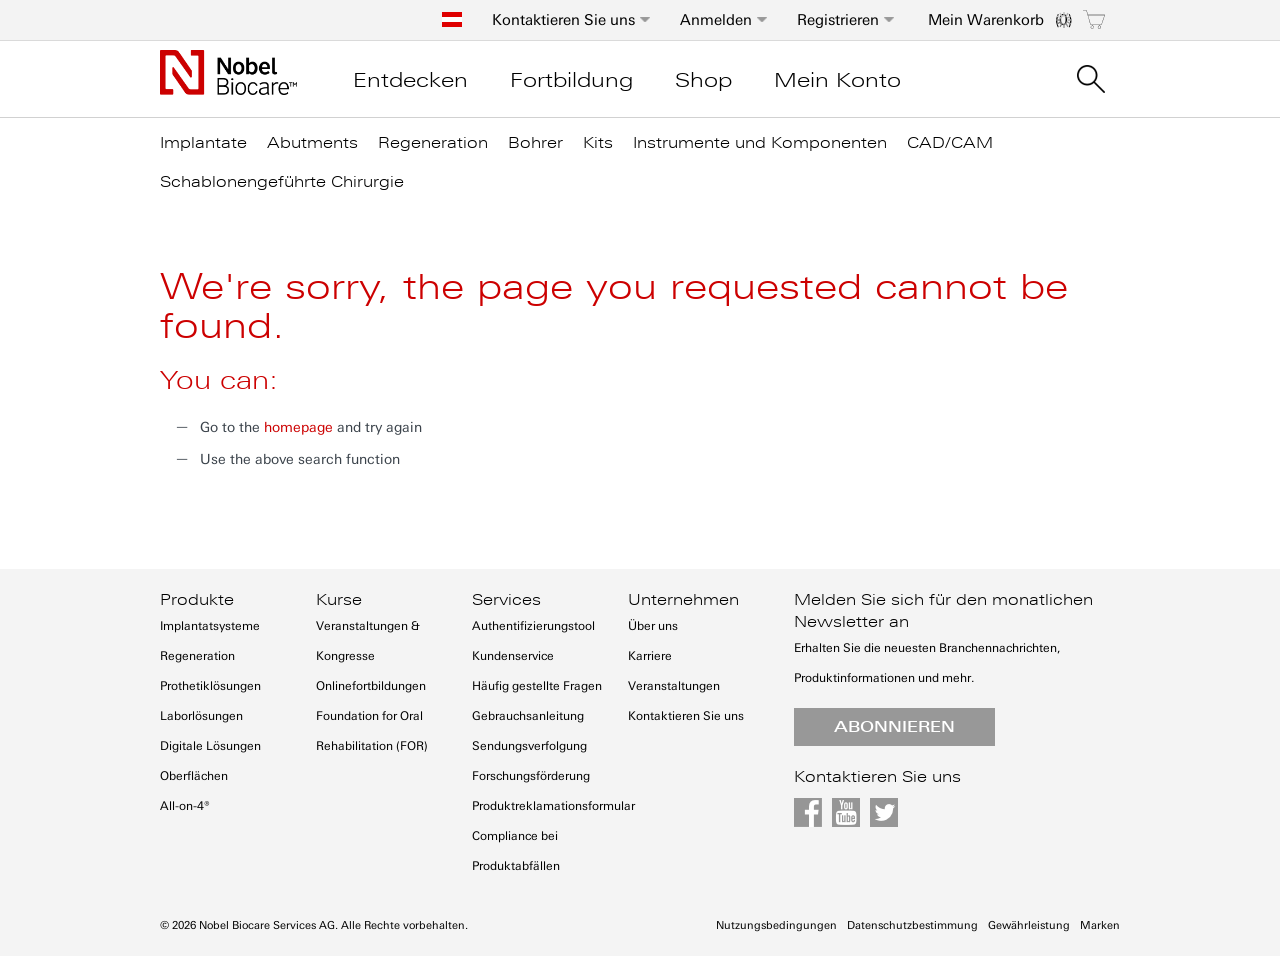  I want to click on Fortbildung, so click(571, 80).